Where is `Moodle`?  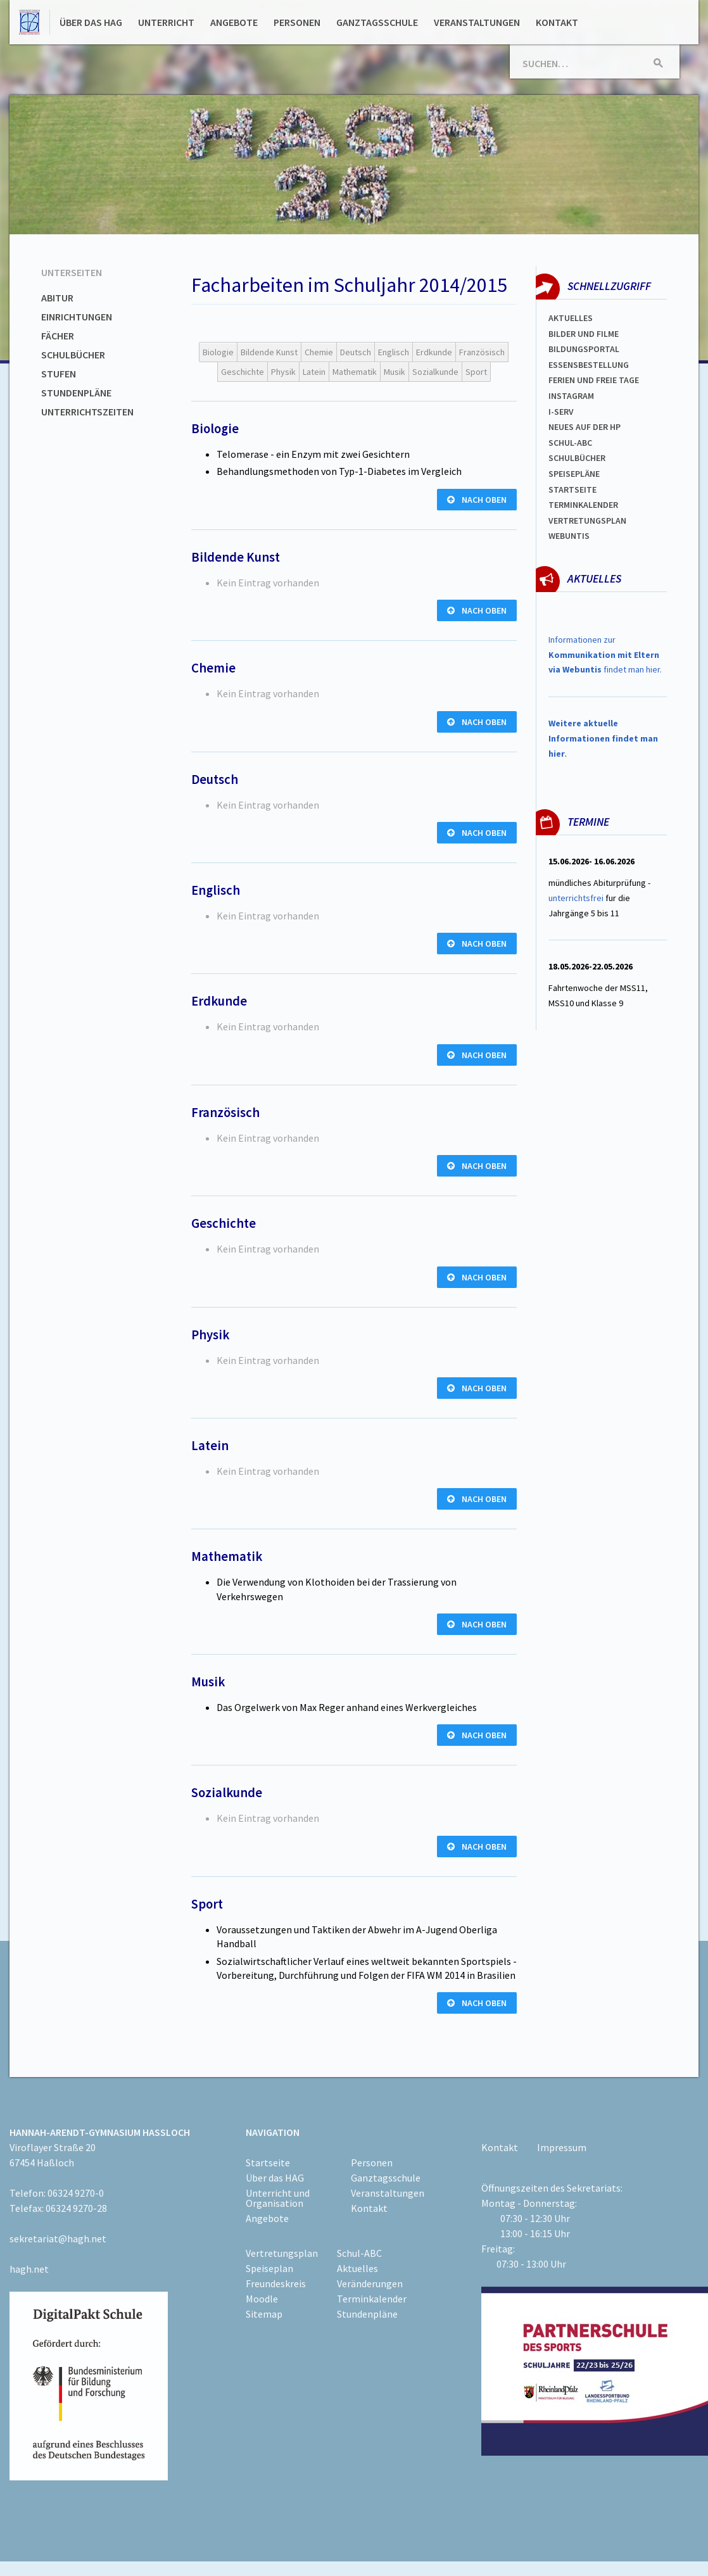
Moodle is located at coordinates (262, 2298).